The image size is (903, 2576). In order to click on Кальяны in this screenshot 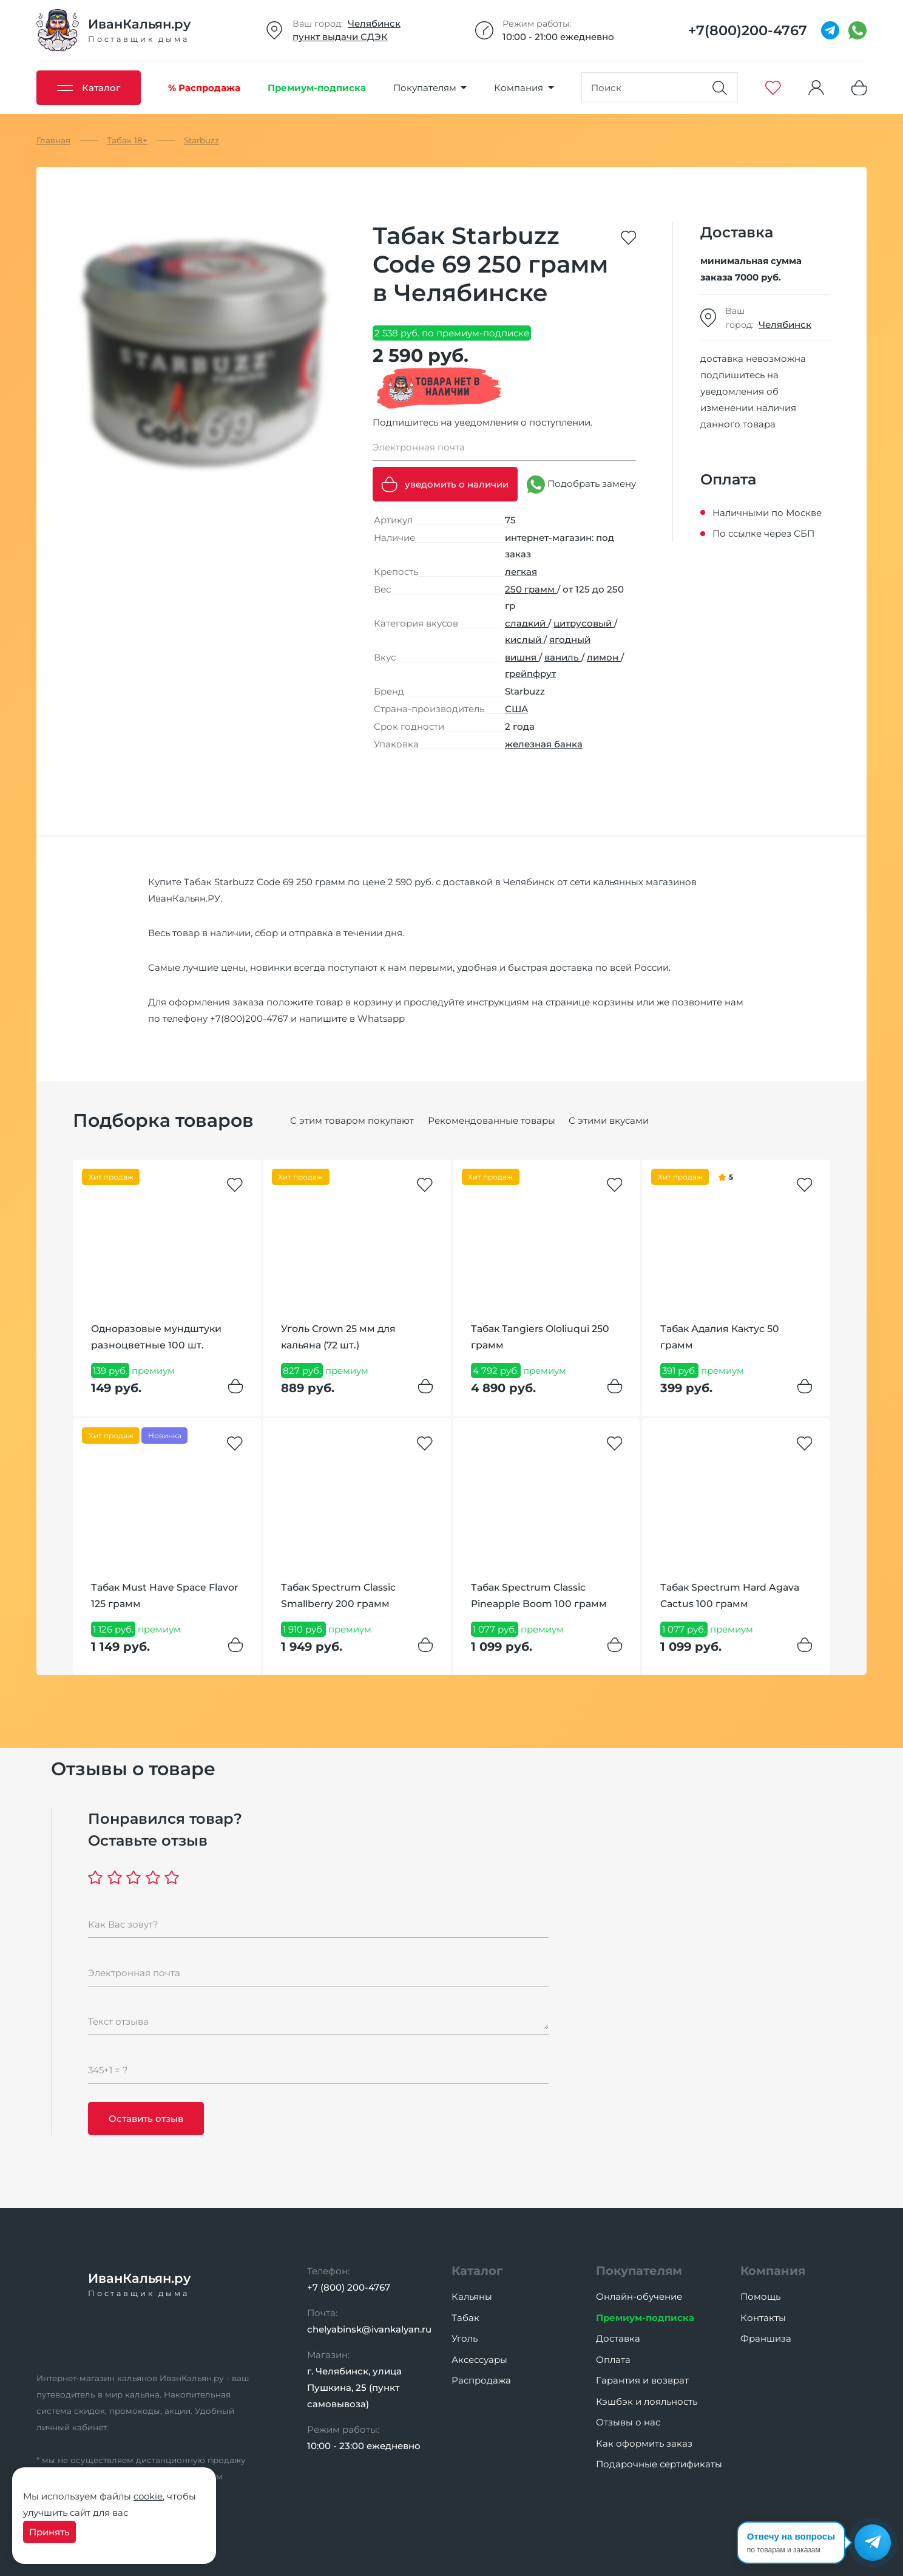, I will do `click(471, 2296)`.